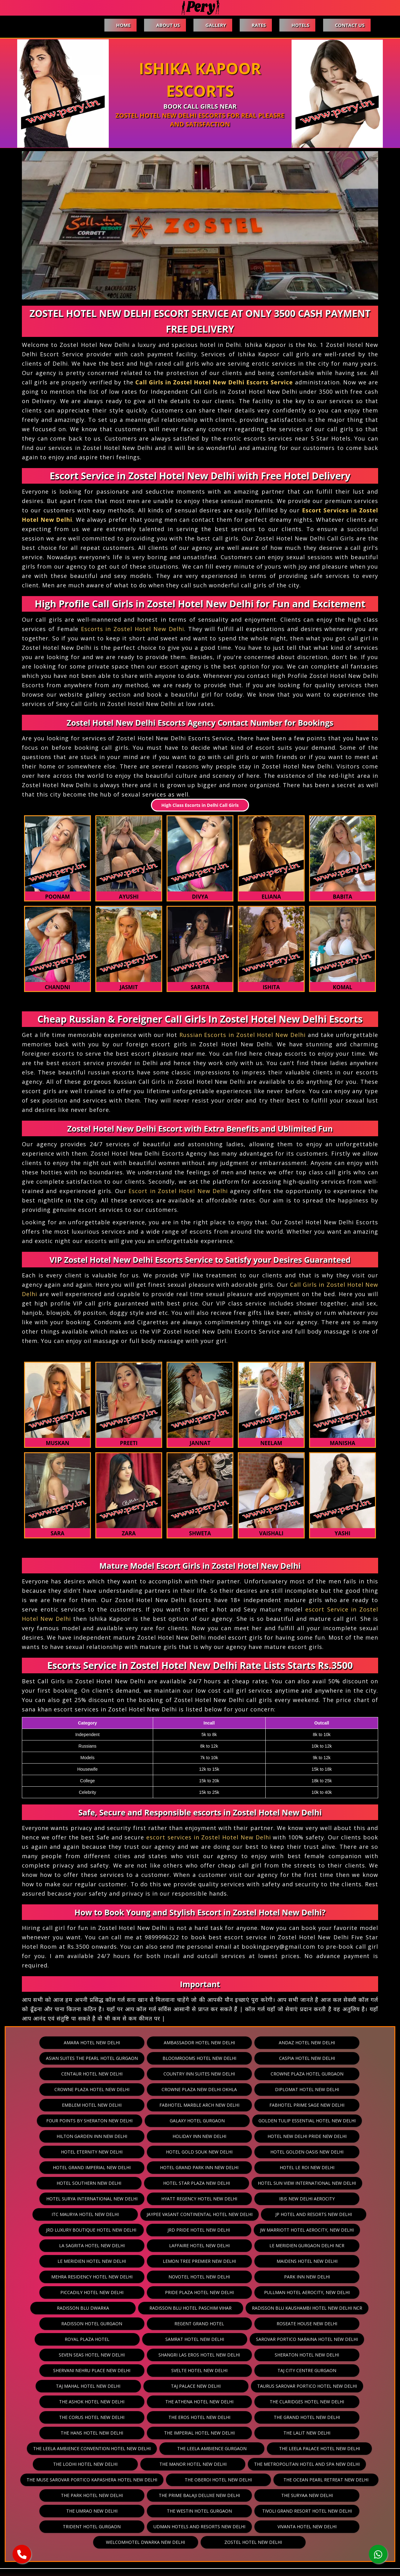 The height and width of the screenshot is (2576, 400). What do you see at coordinates (295, 2448) in the screenshot?
I see `The Prime Balaji Deluxe New Delhi` at bounding box center [295, 2448].